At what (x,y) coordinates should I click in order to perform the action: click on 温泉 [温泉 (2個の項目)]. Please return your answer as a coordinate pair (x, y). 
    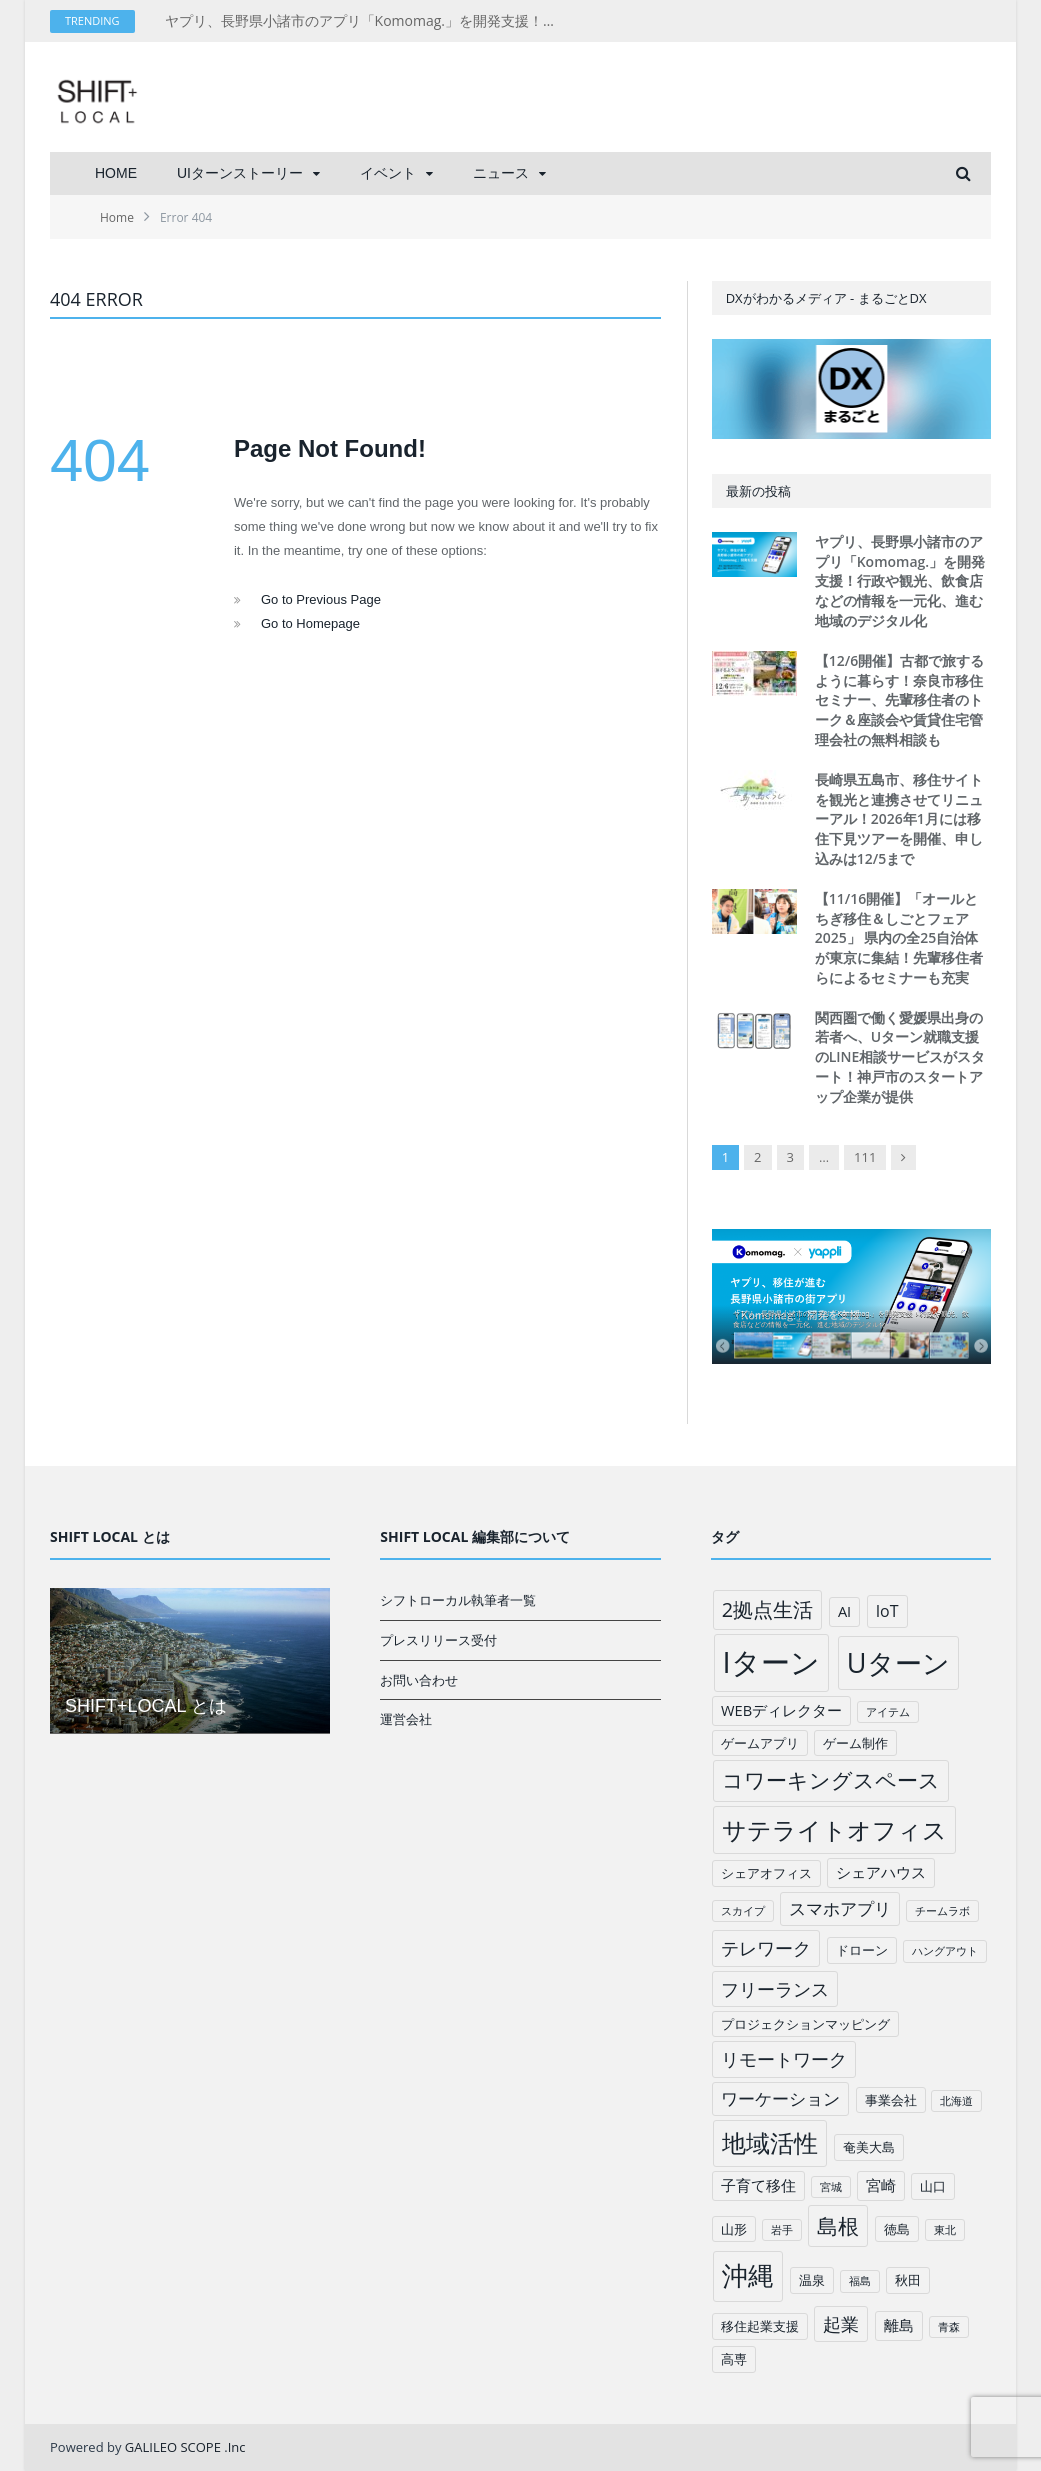
    Looking at the image, I should click on (812, 2280).